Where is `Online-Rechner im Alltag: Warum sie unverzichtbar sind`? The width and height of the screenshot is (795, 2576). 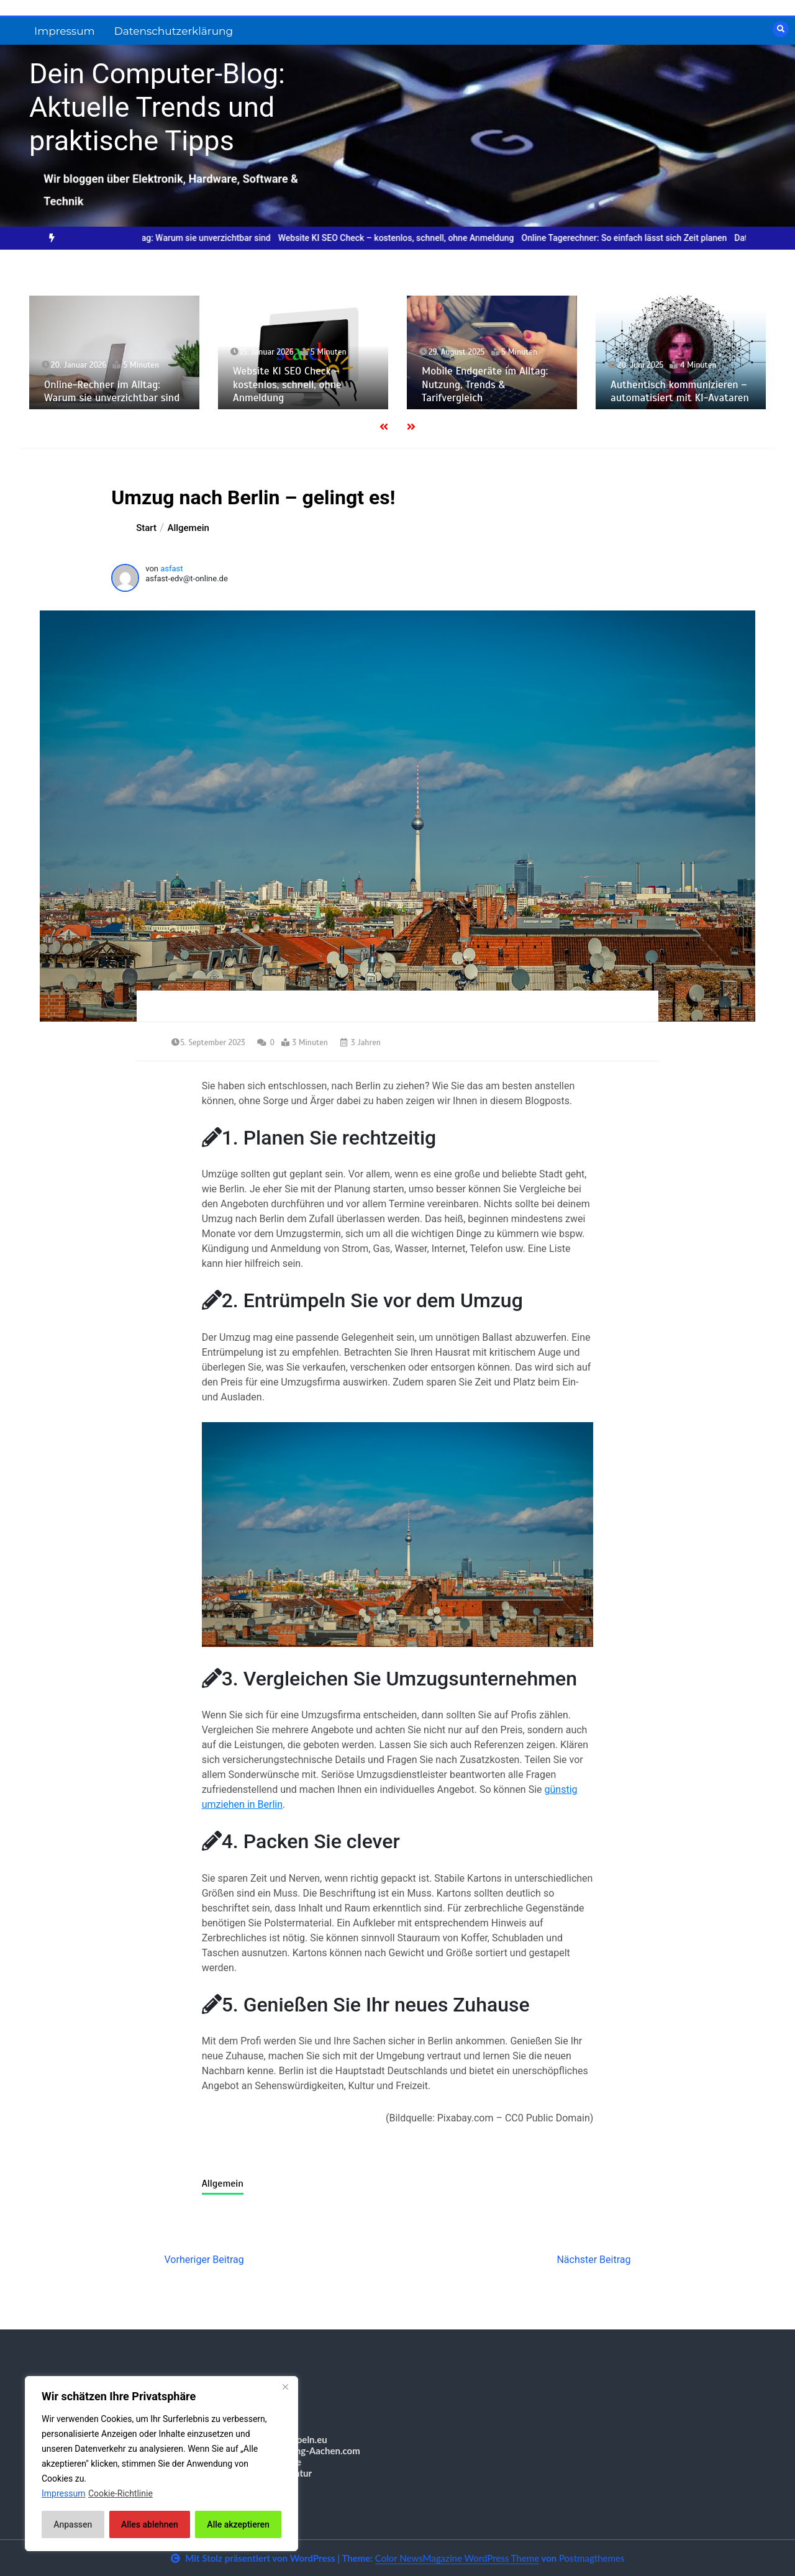
Online-Rechner im Alltag: Warum sie unverzichtbar sind is located at coordinates (176, 238).